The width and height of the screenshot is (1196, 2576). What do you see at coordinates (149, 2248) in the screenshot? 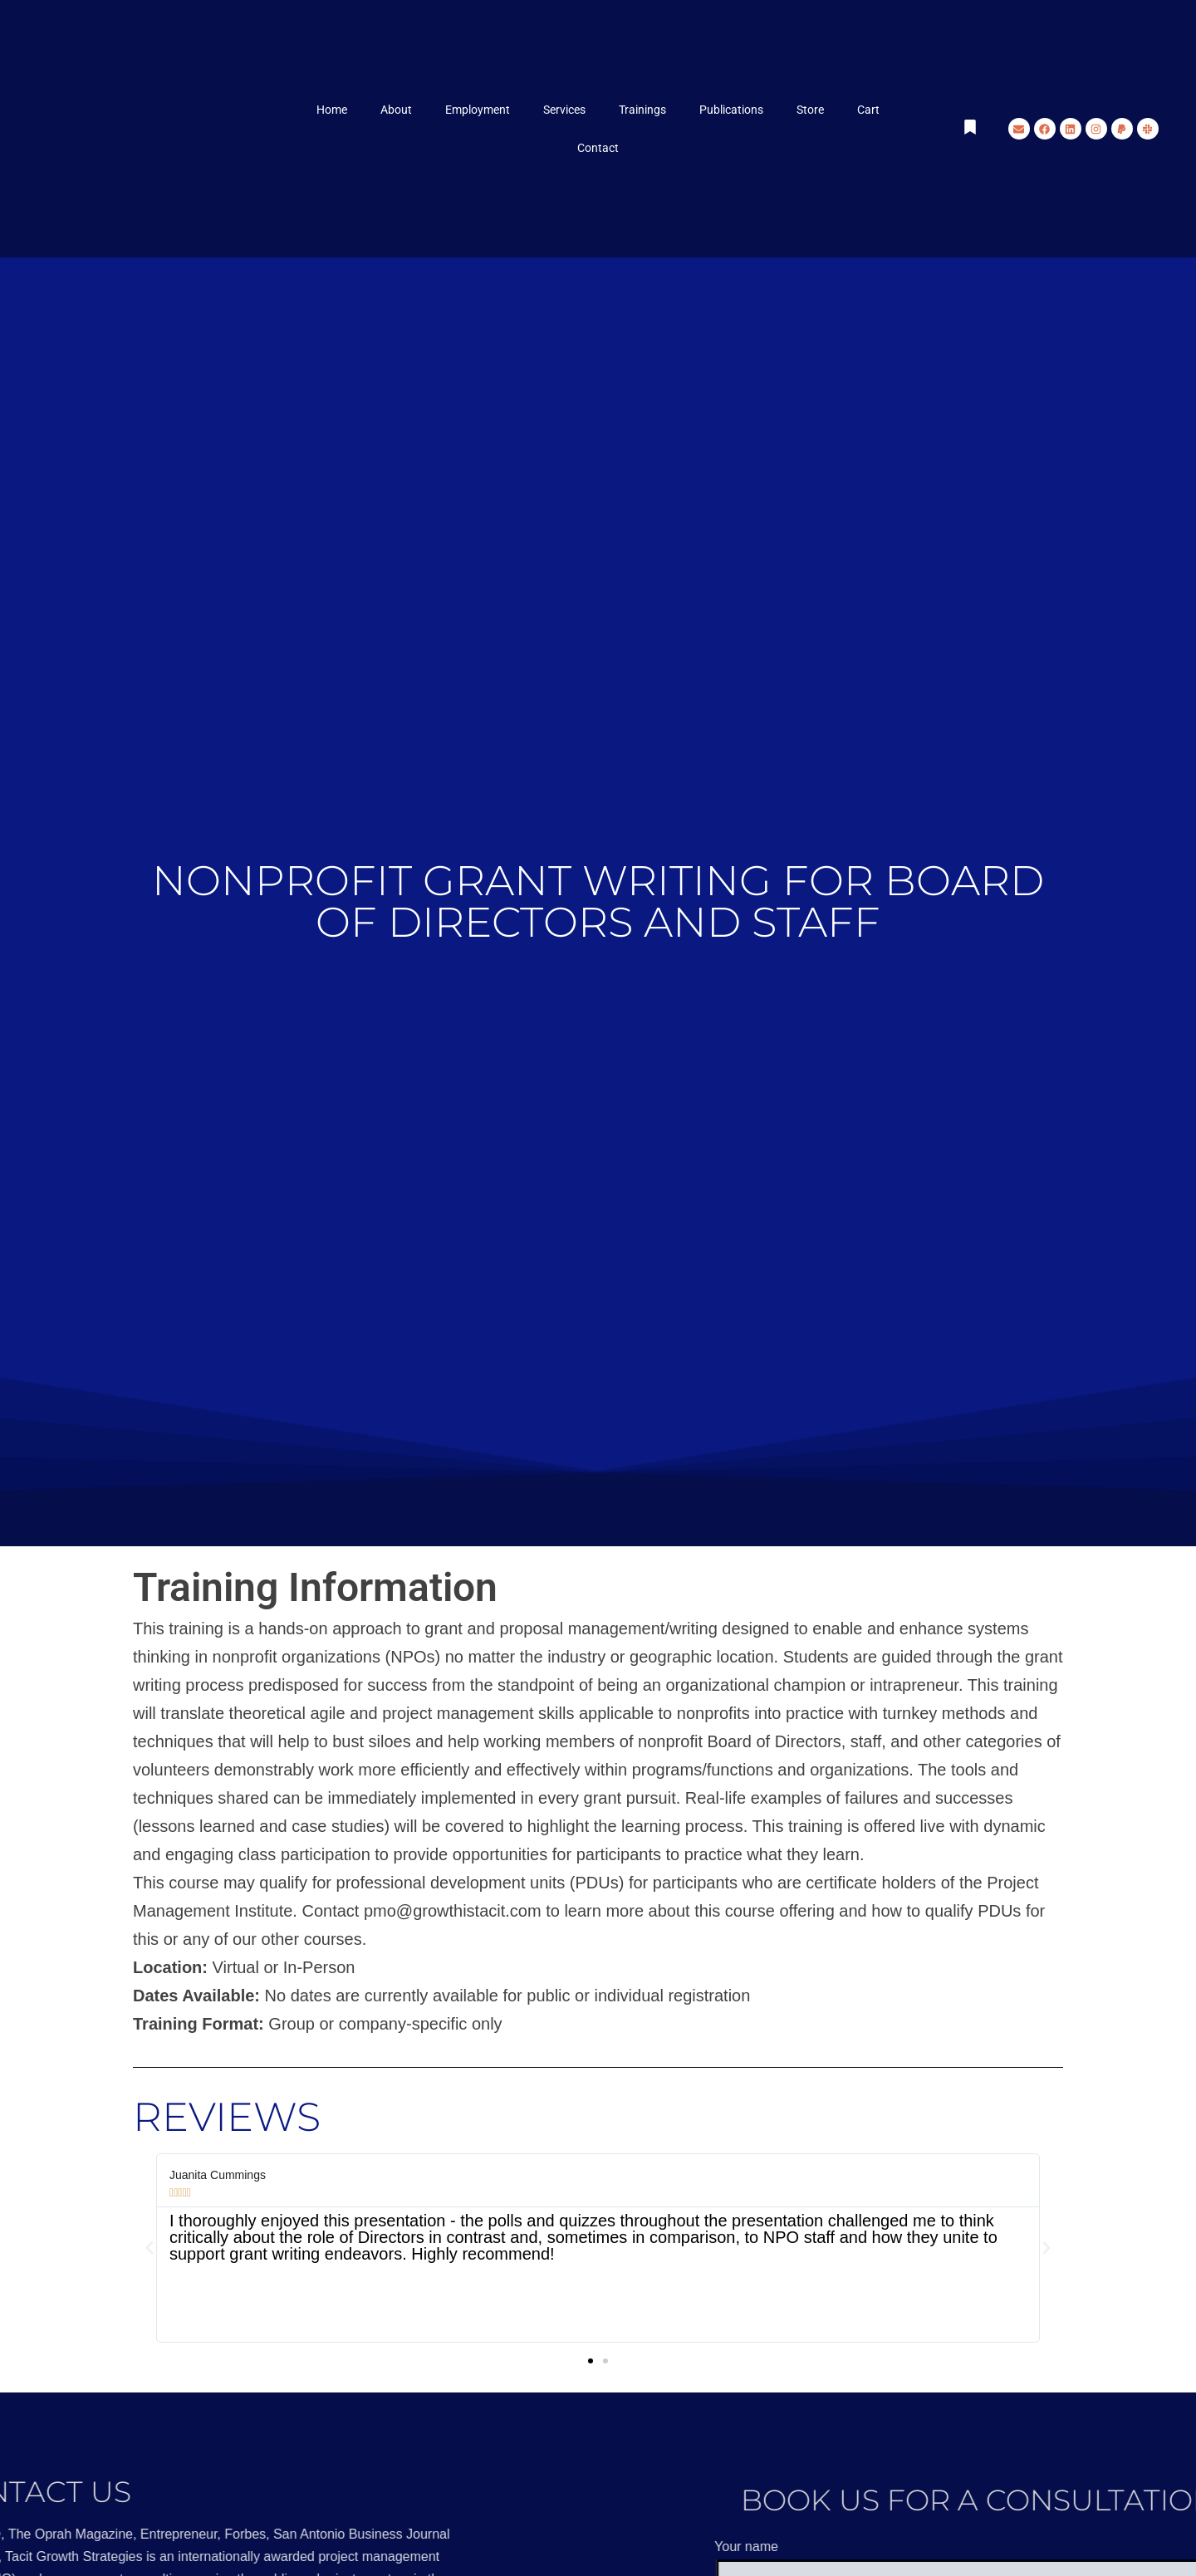
I see `[button]` at bounding box center [149, 2248].